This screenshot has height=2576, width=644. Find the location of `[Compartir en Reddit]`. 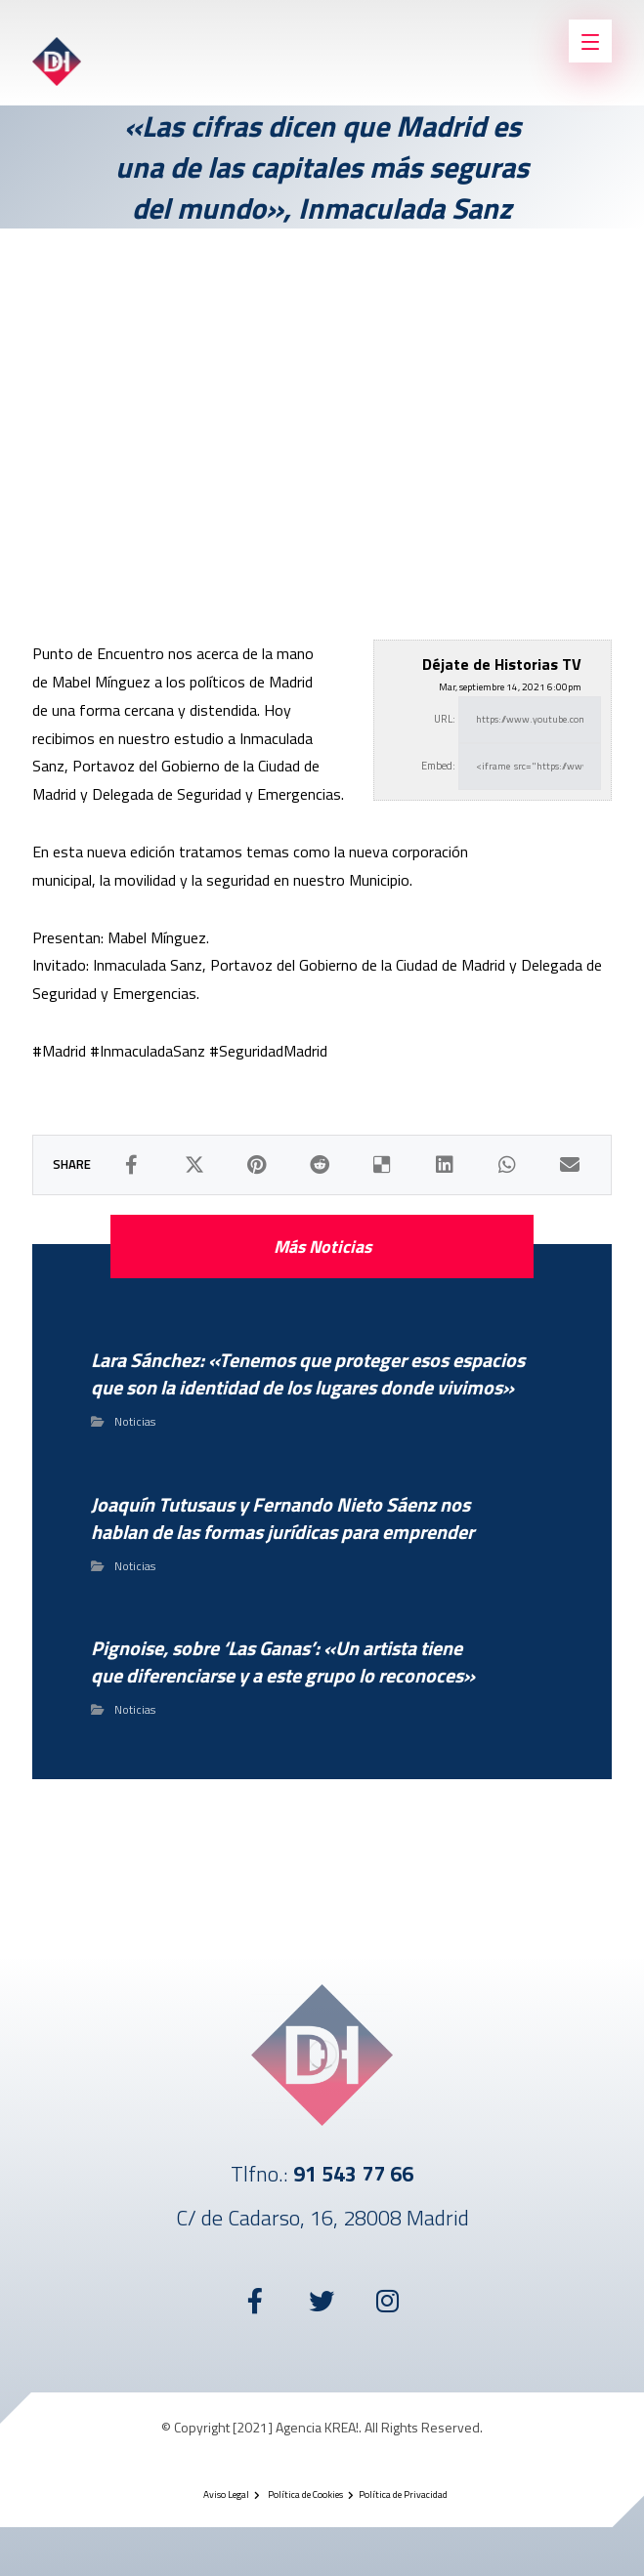

[Compartir en Reddit] is located at coordinates (319, 1164).